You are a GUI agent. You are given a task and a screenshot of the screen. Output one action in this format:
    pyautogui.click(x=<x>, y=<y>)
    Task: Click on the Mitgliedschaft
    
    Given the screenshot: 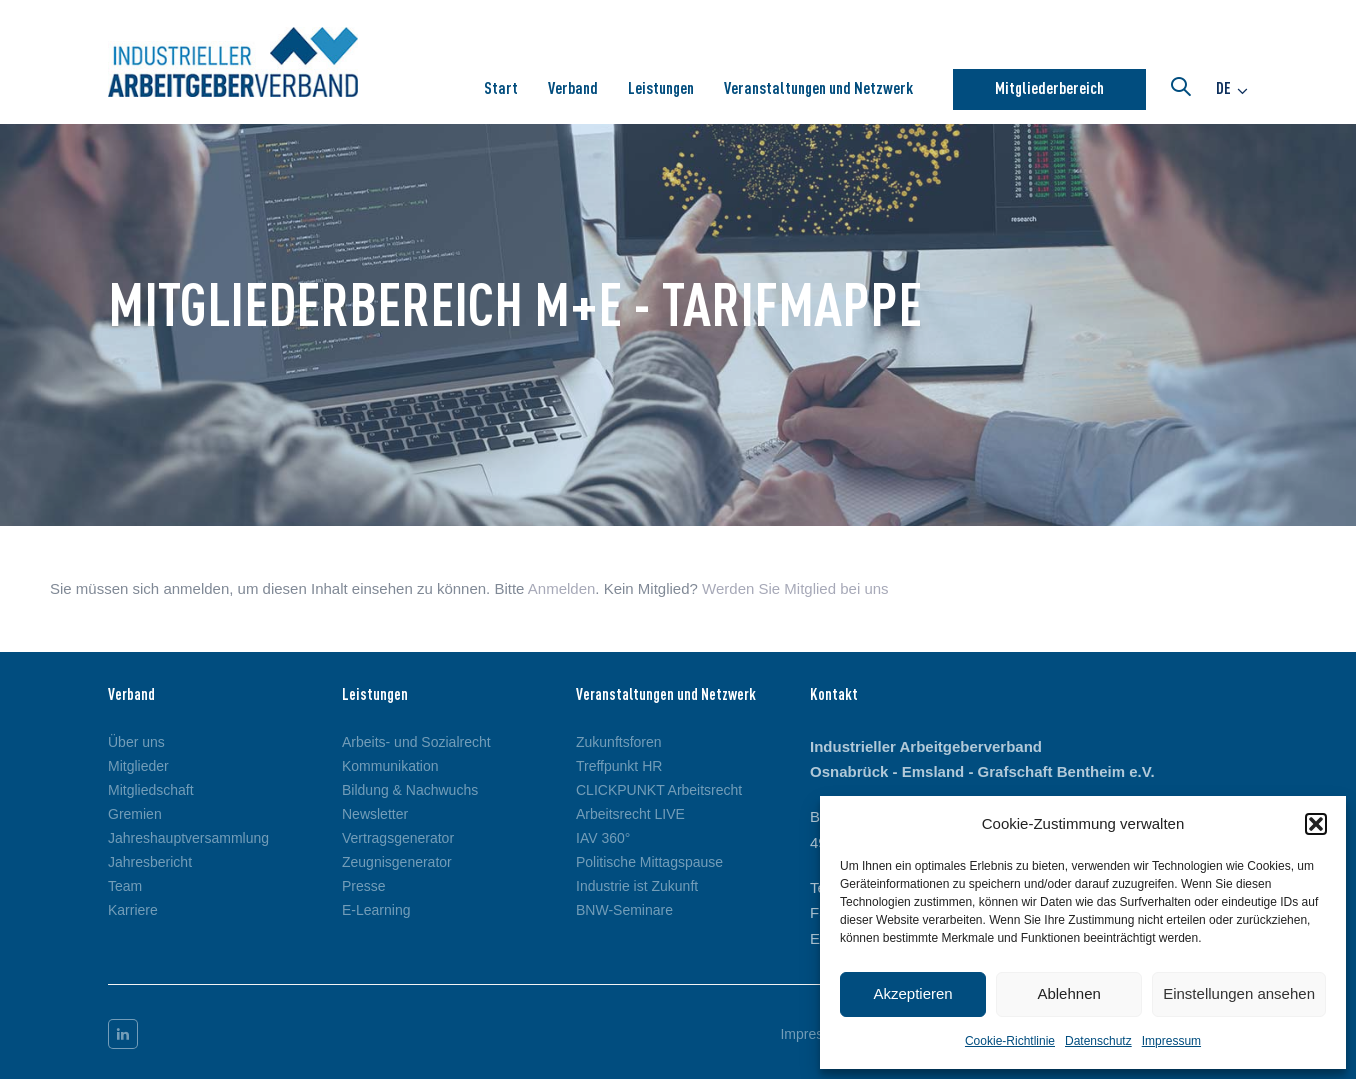 What is the action you would take?
    pyautogui.click(x=151, y=790)
    